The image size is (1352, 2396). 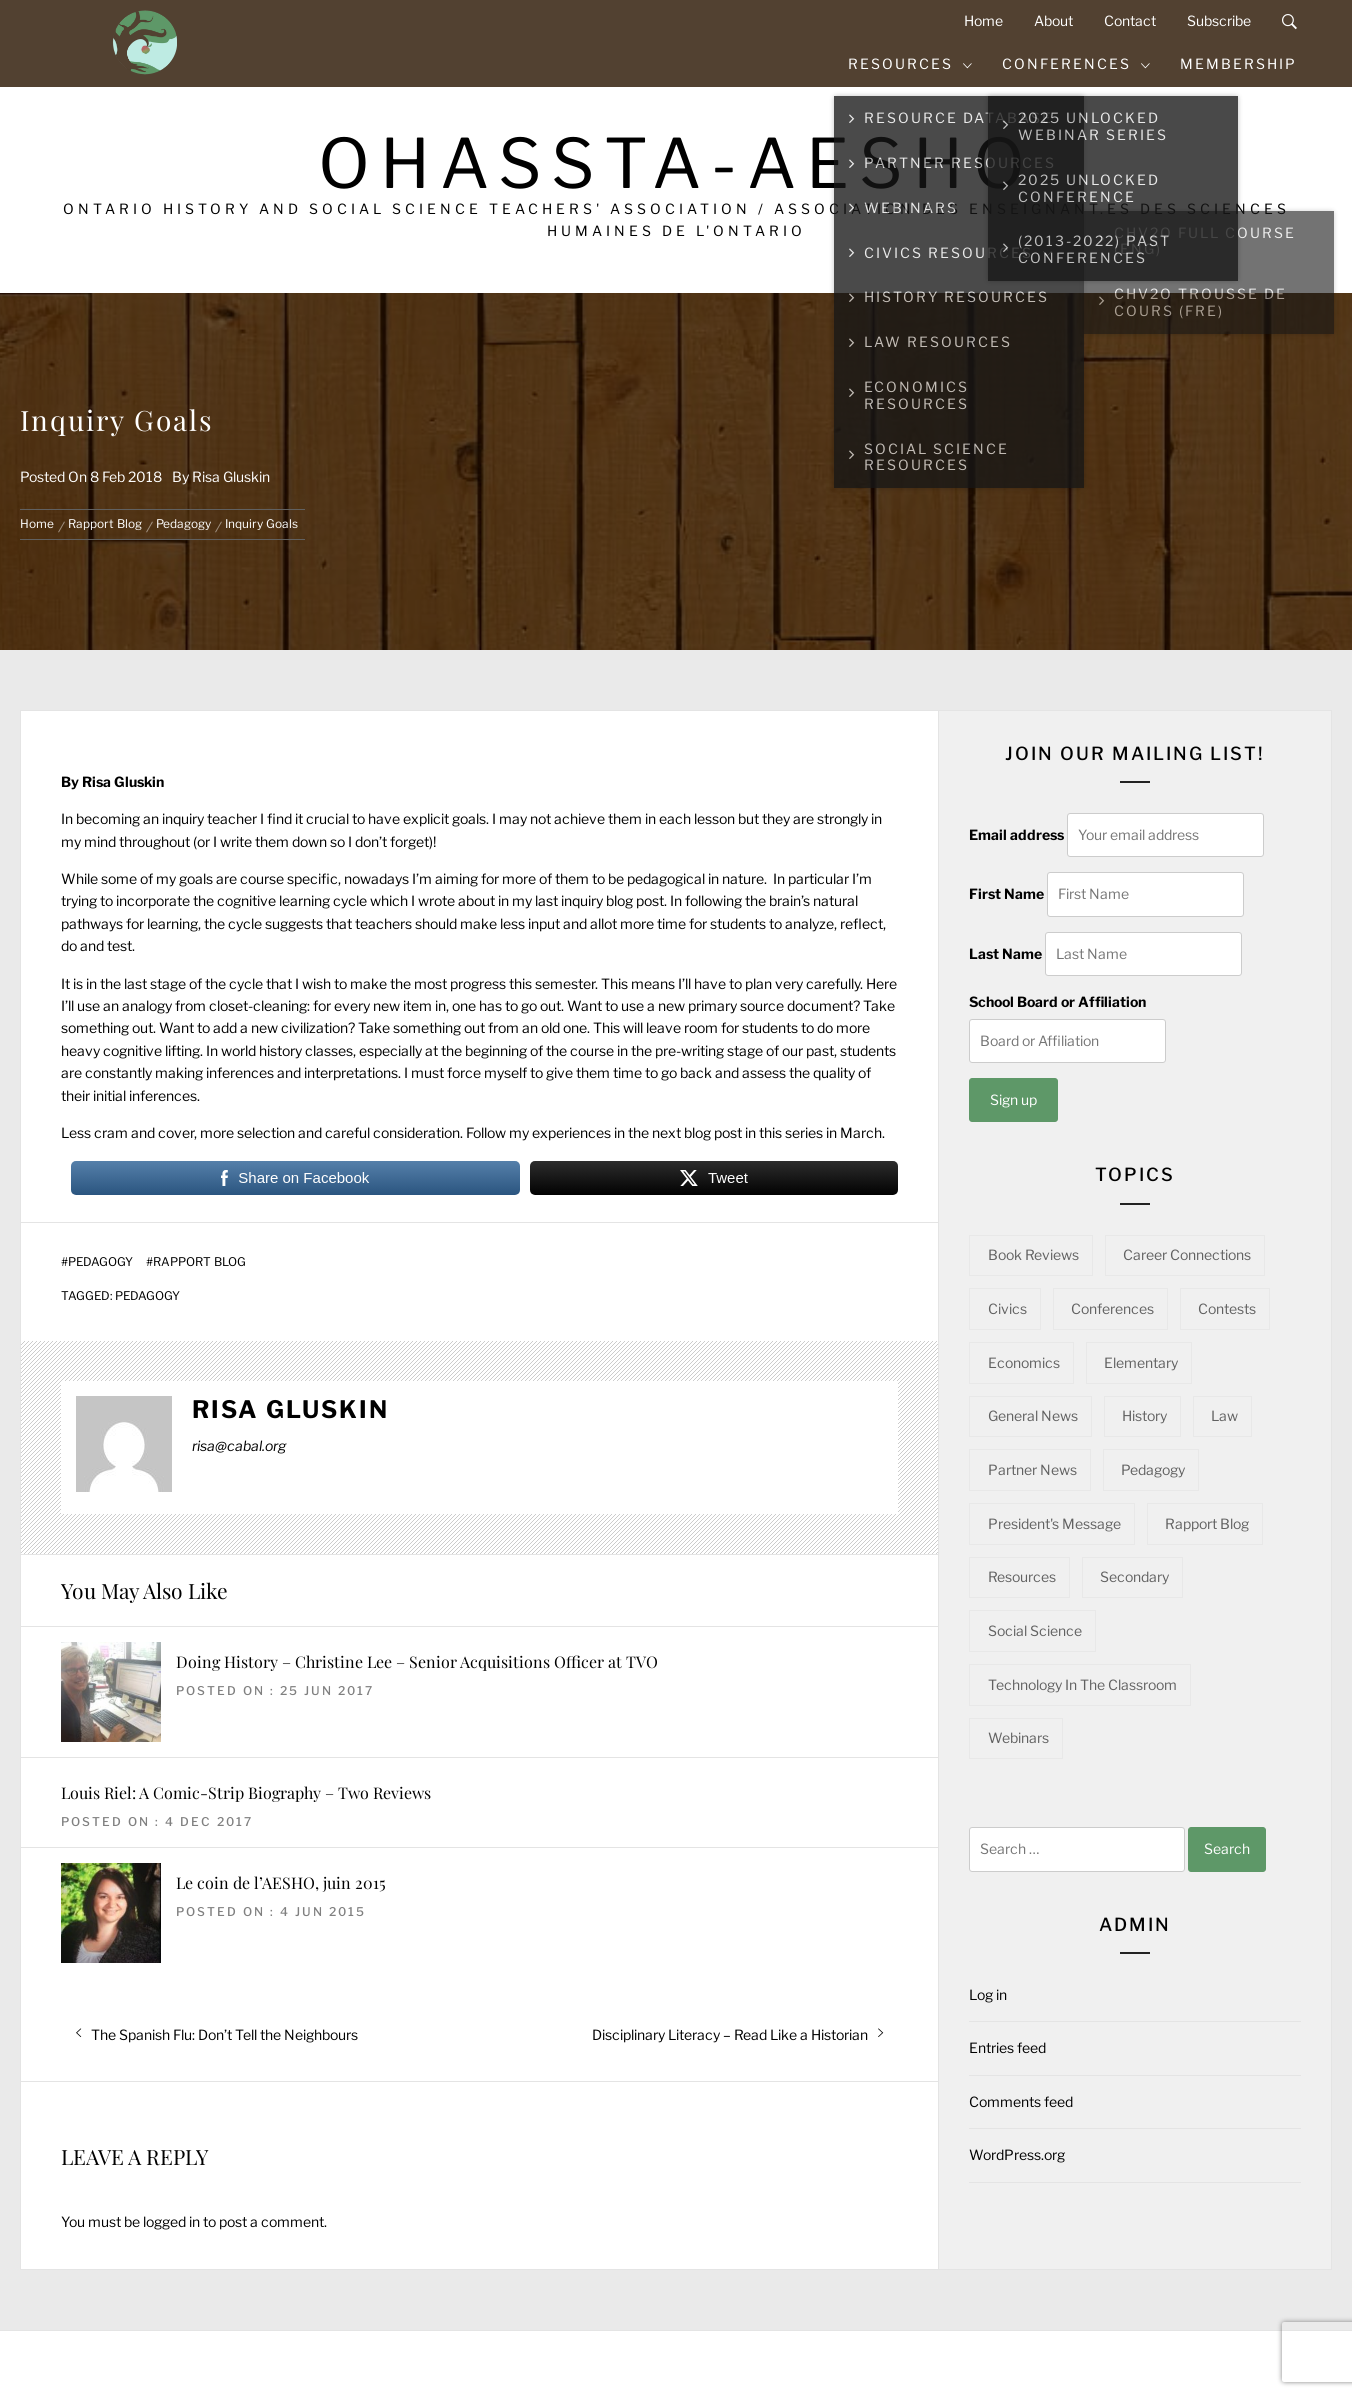 I want to click on President's Message [President's Message (14 items)], so click(x=1054, y=1523).